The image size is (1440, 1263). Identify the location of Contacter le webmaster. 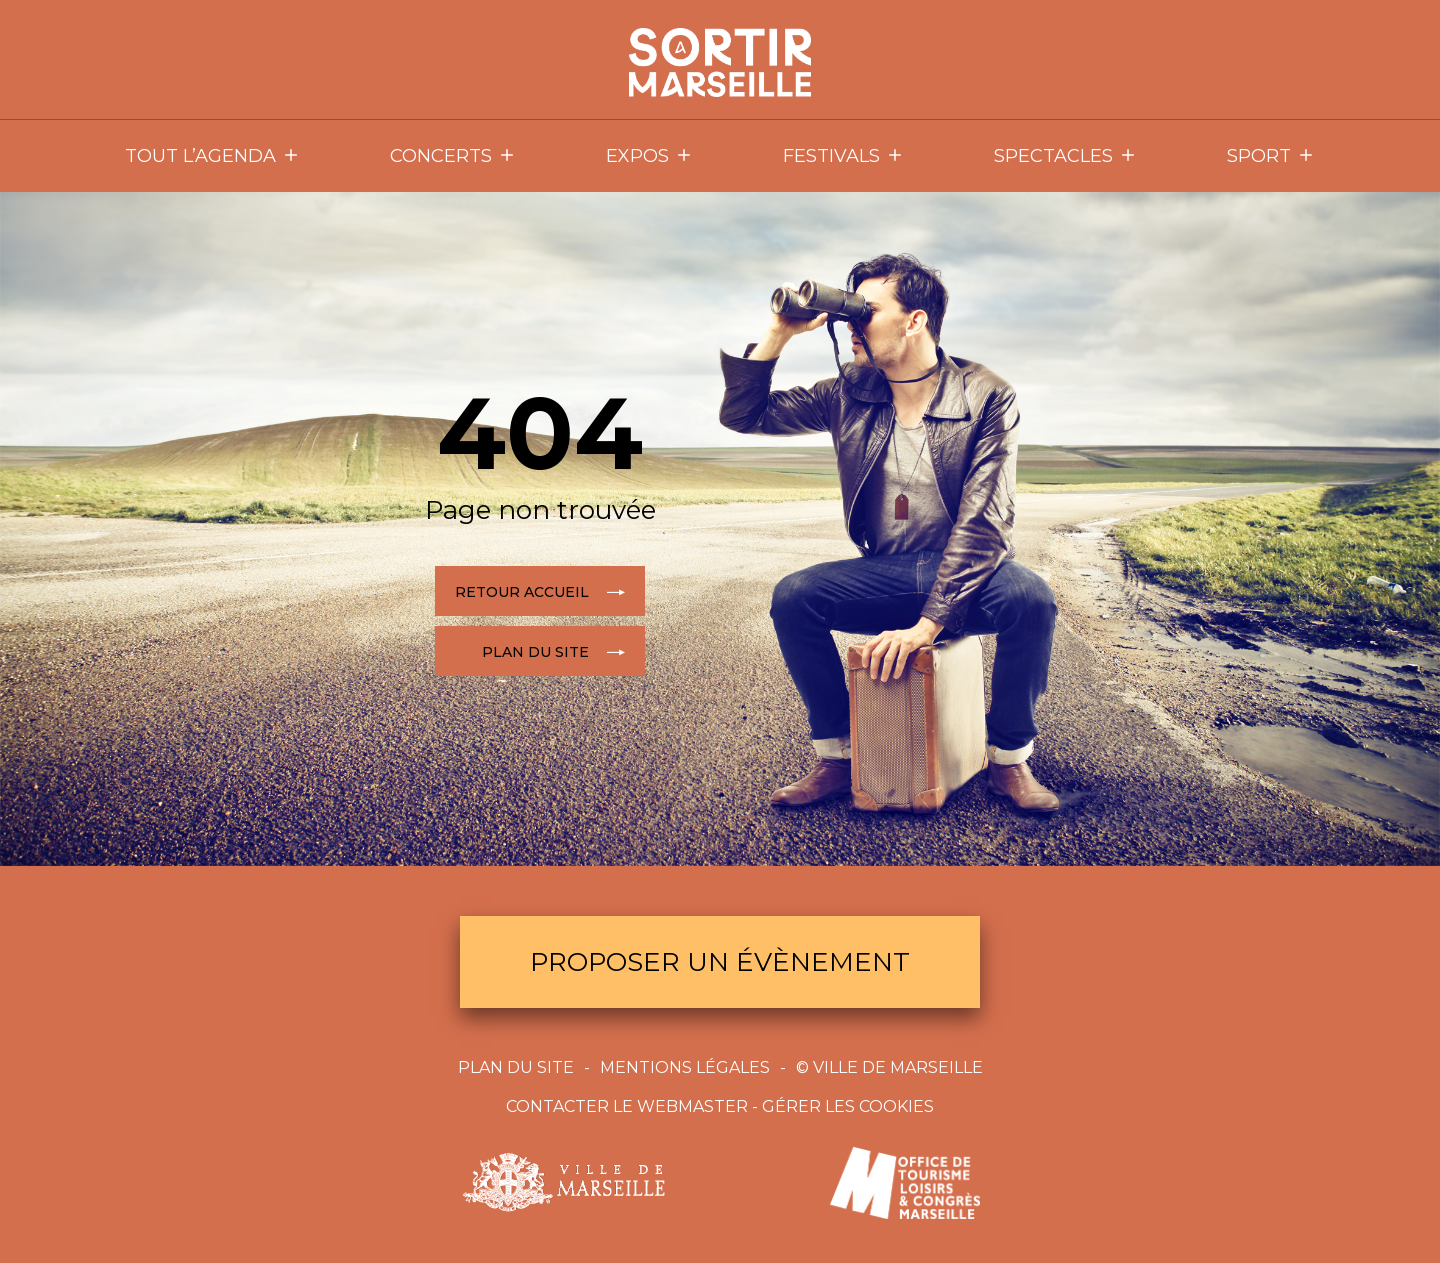
(627, 1106).